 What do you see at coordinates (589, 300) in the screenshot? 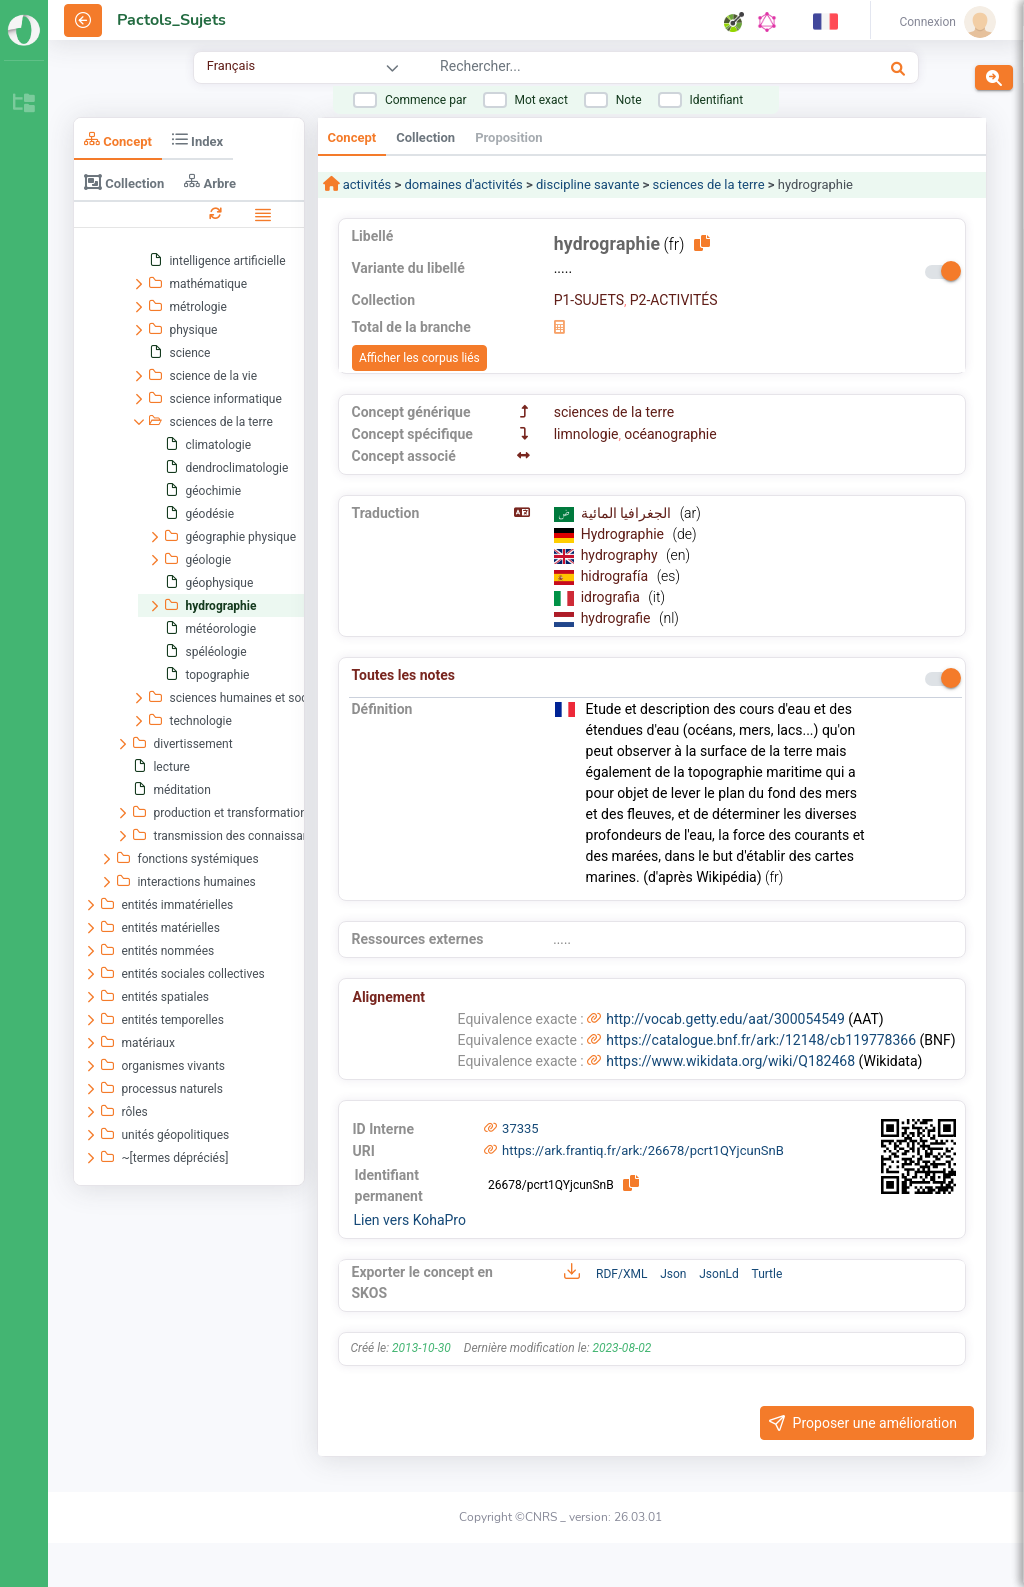
I see `P1-SUJETS` at bounding box center [589, 300].